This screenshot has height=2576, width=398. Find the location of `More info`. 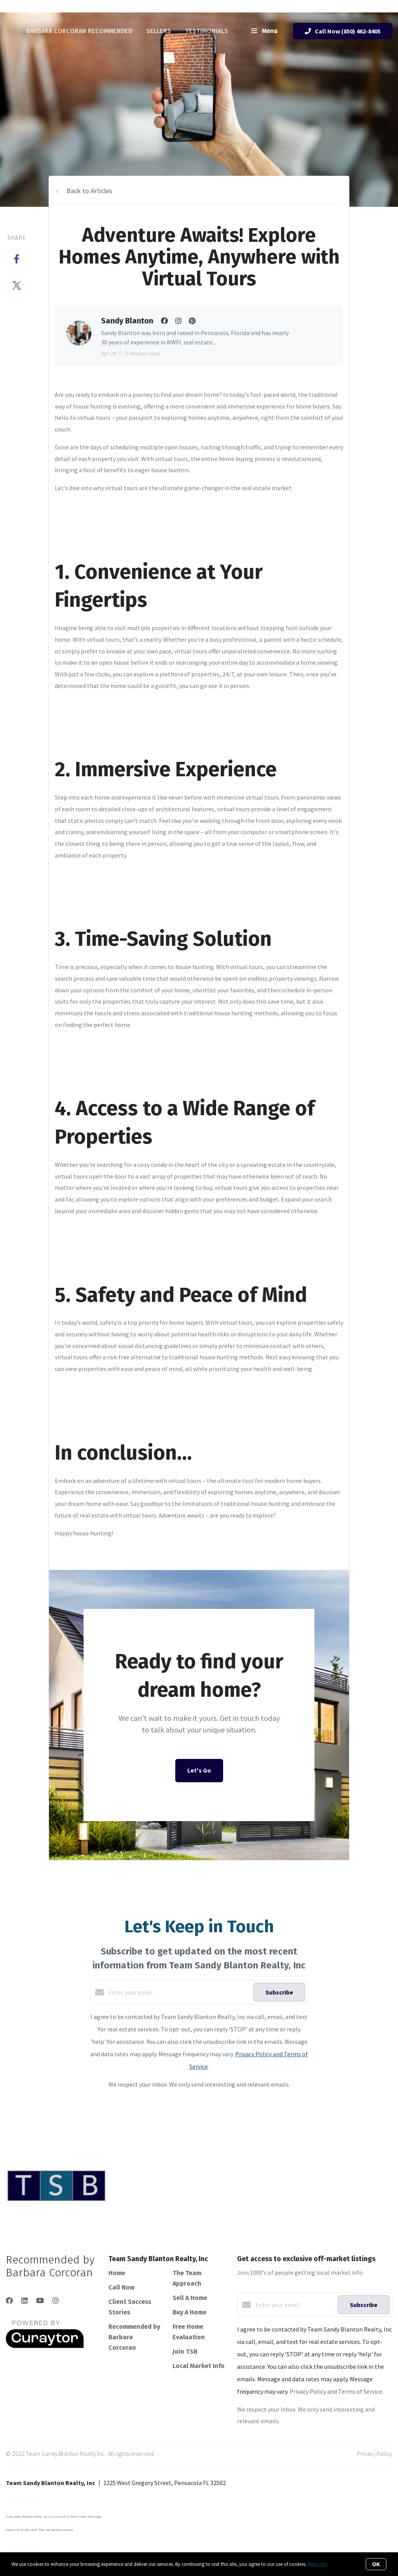

More info is located at coordinates (318, 2564).